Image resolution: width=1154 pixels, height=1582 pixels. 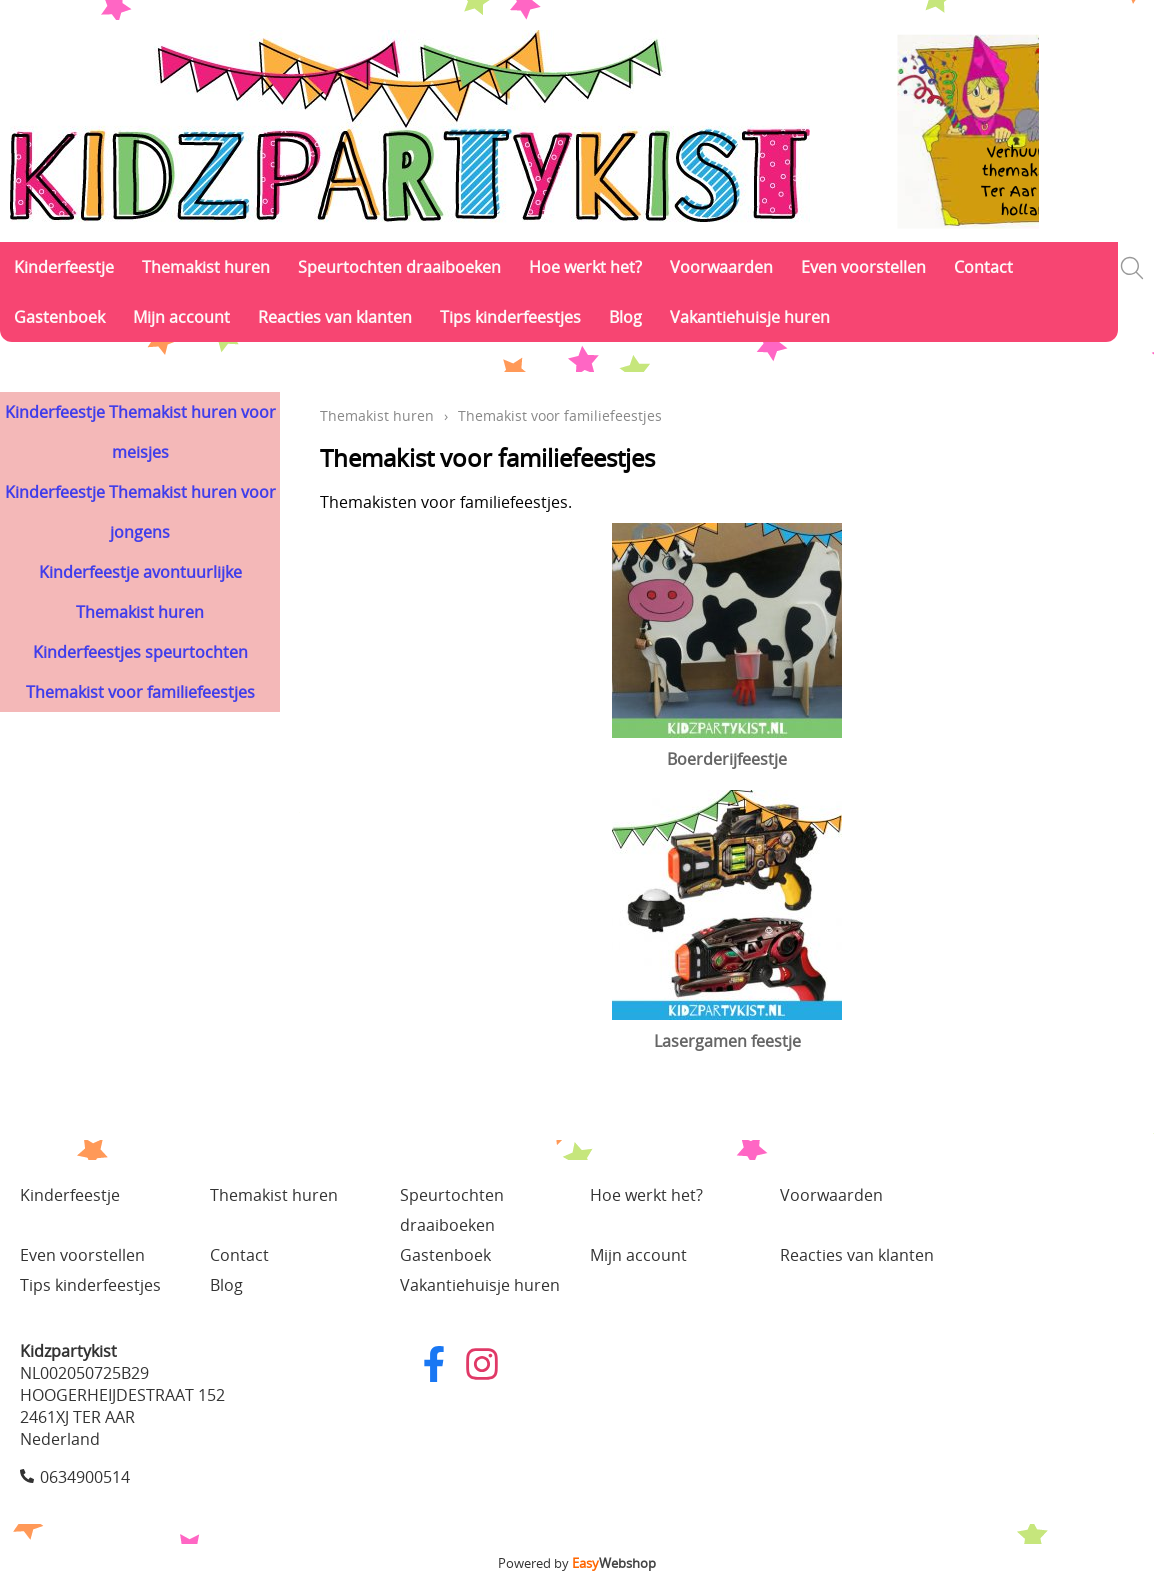 What do you see at coordinates (140, 592) in the screenshot?
I see `Kinderfeestje avontuurlijke Themakist huren` at bounding box center [140, 592].